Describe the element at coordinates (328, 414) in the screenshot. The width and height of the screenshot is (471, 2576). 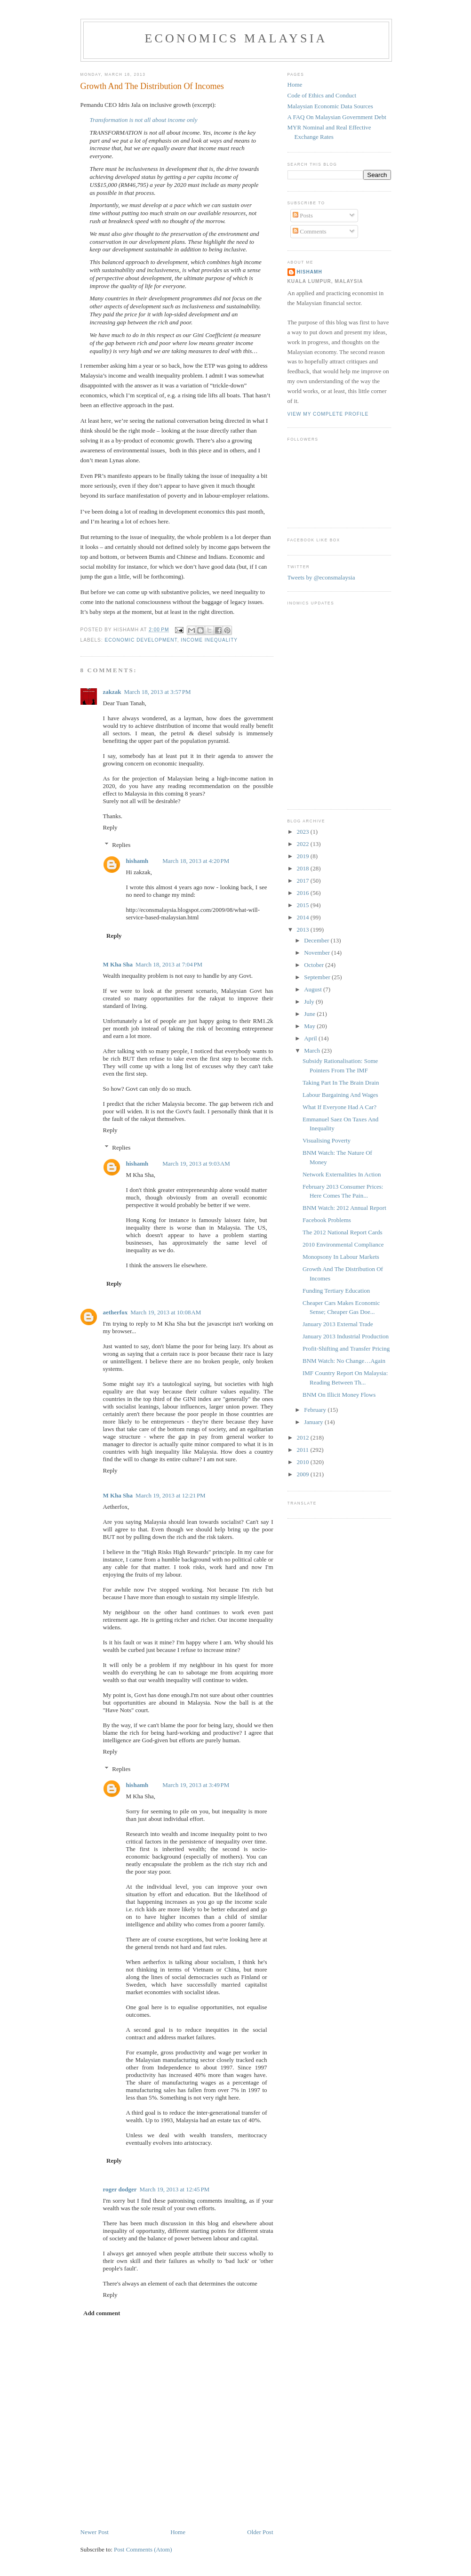
I see `View my complete profile` at that location.